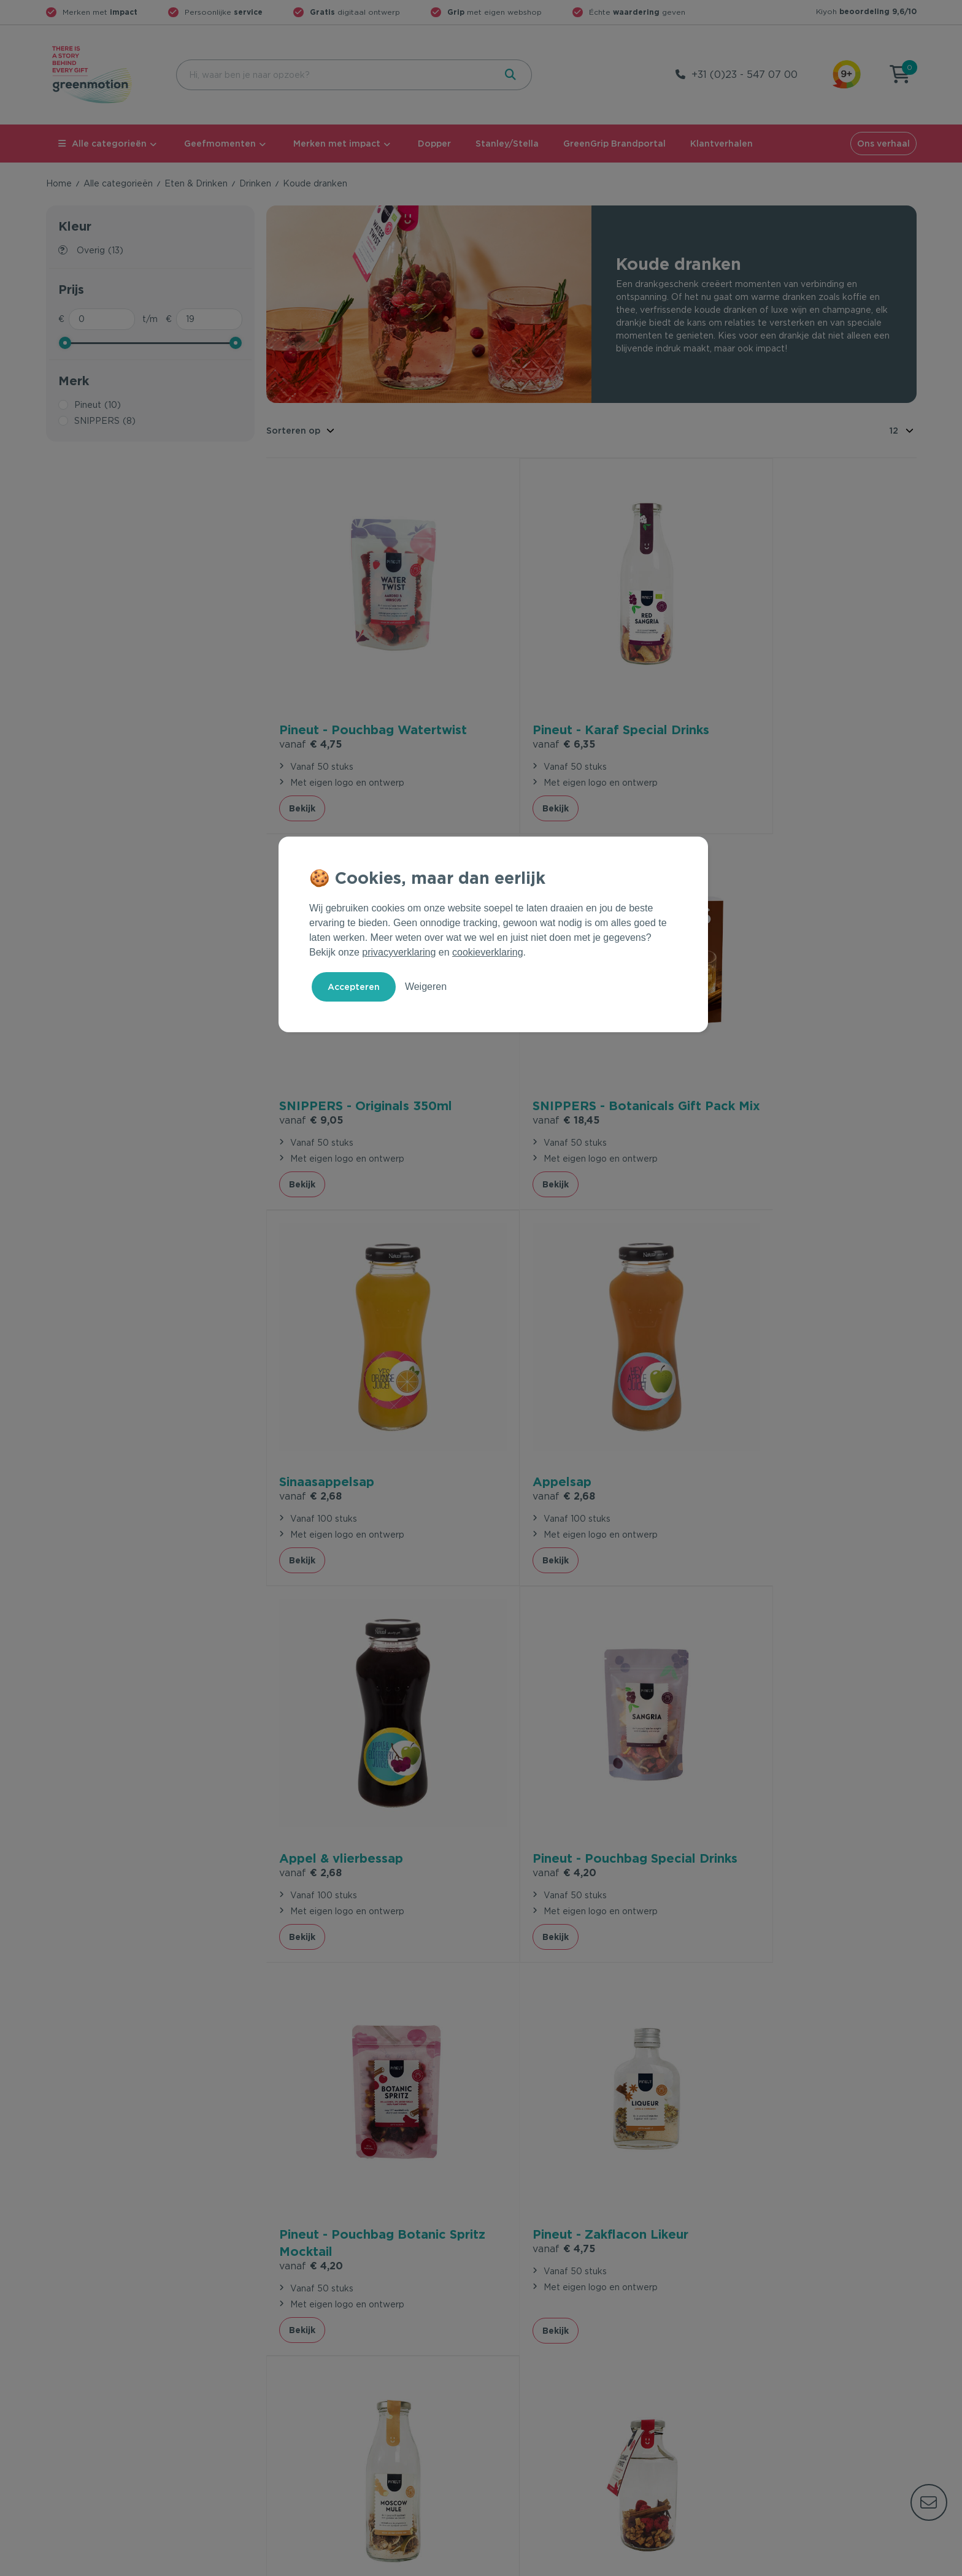 The image size is (962, 2576). Describe the element at coordinates (895, 2564) in the screenshot. I see `Disclaimer` at that location.